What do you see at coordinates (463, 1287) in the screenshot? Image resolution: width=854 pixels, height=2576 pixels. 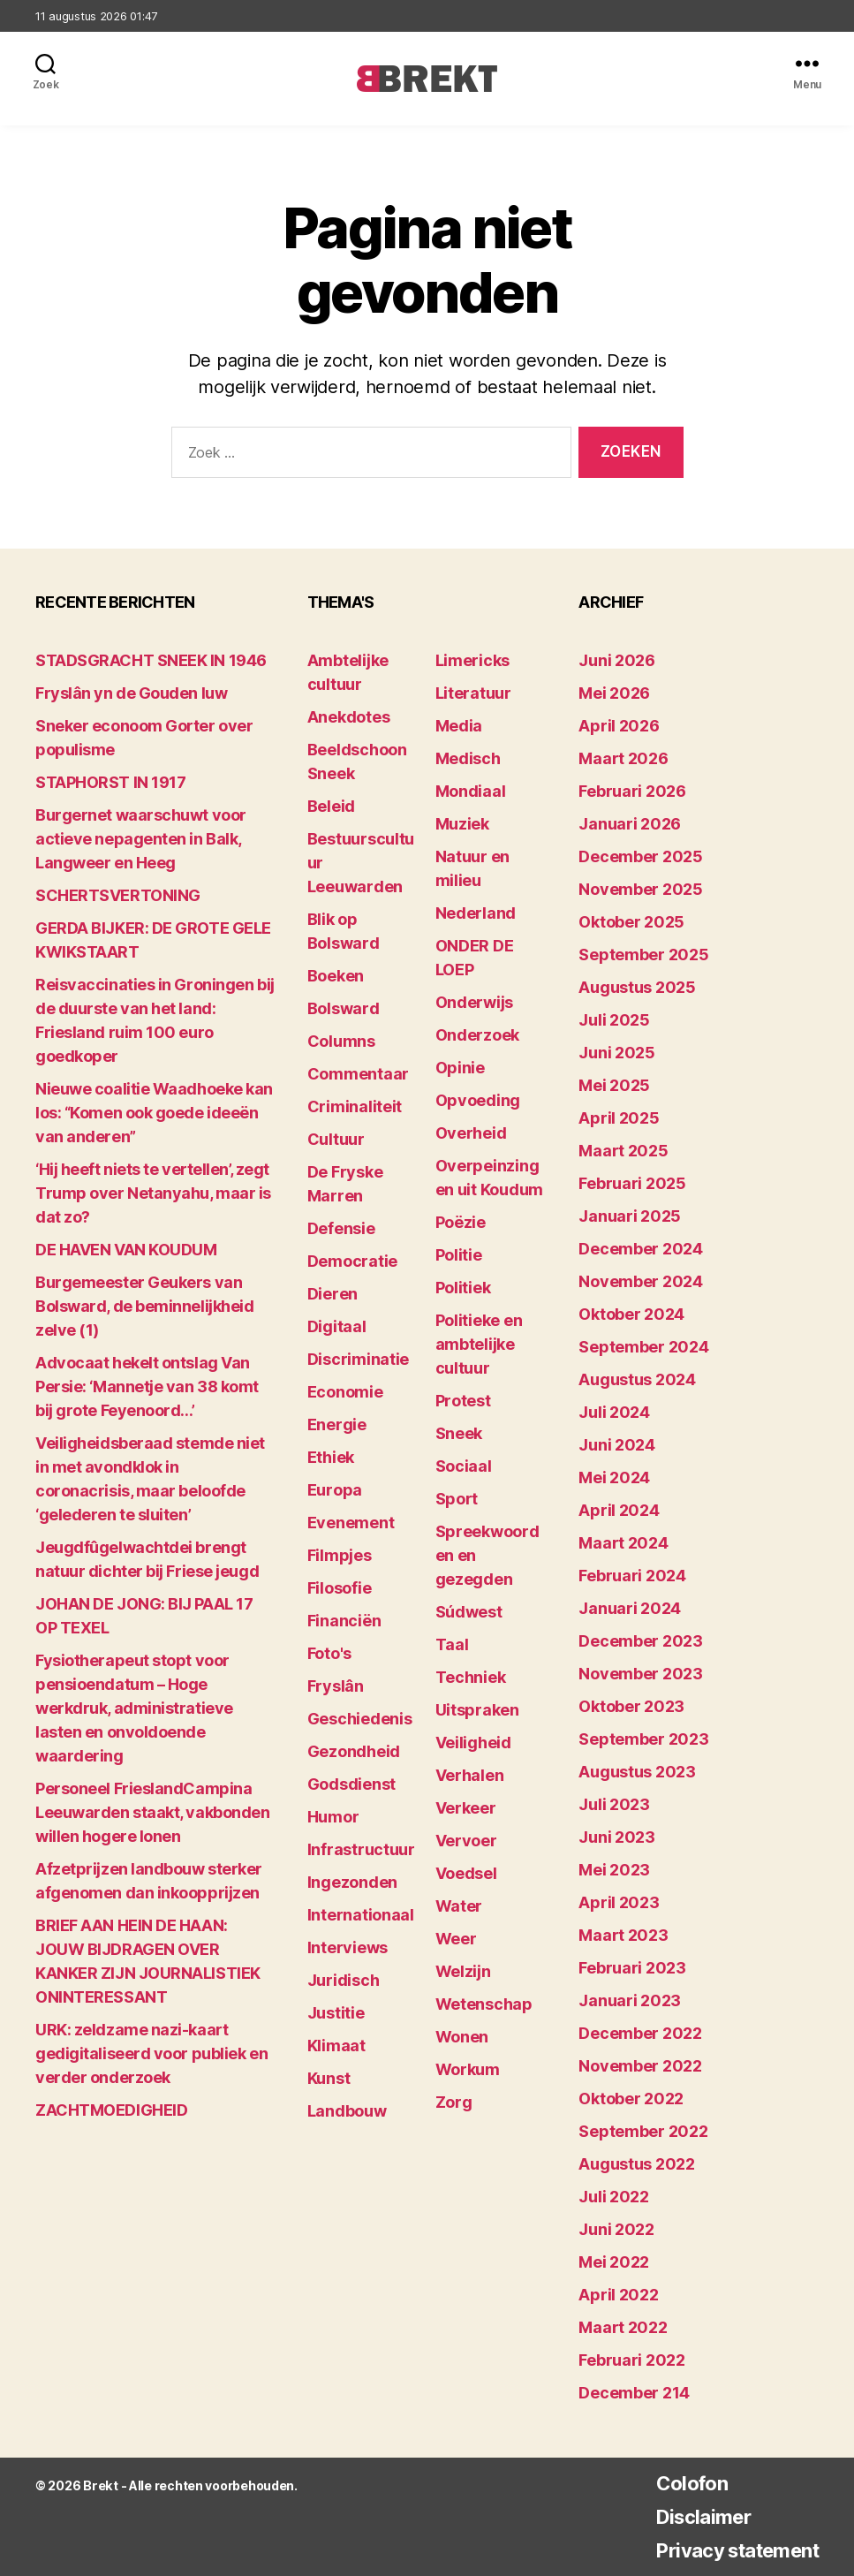 I see `Politiek` at bounding box center [463, 1287].